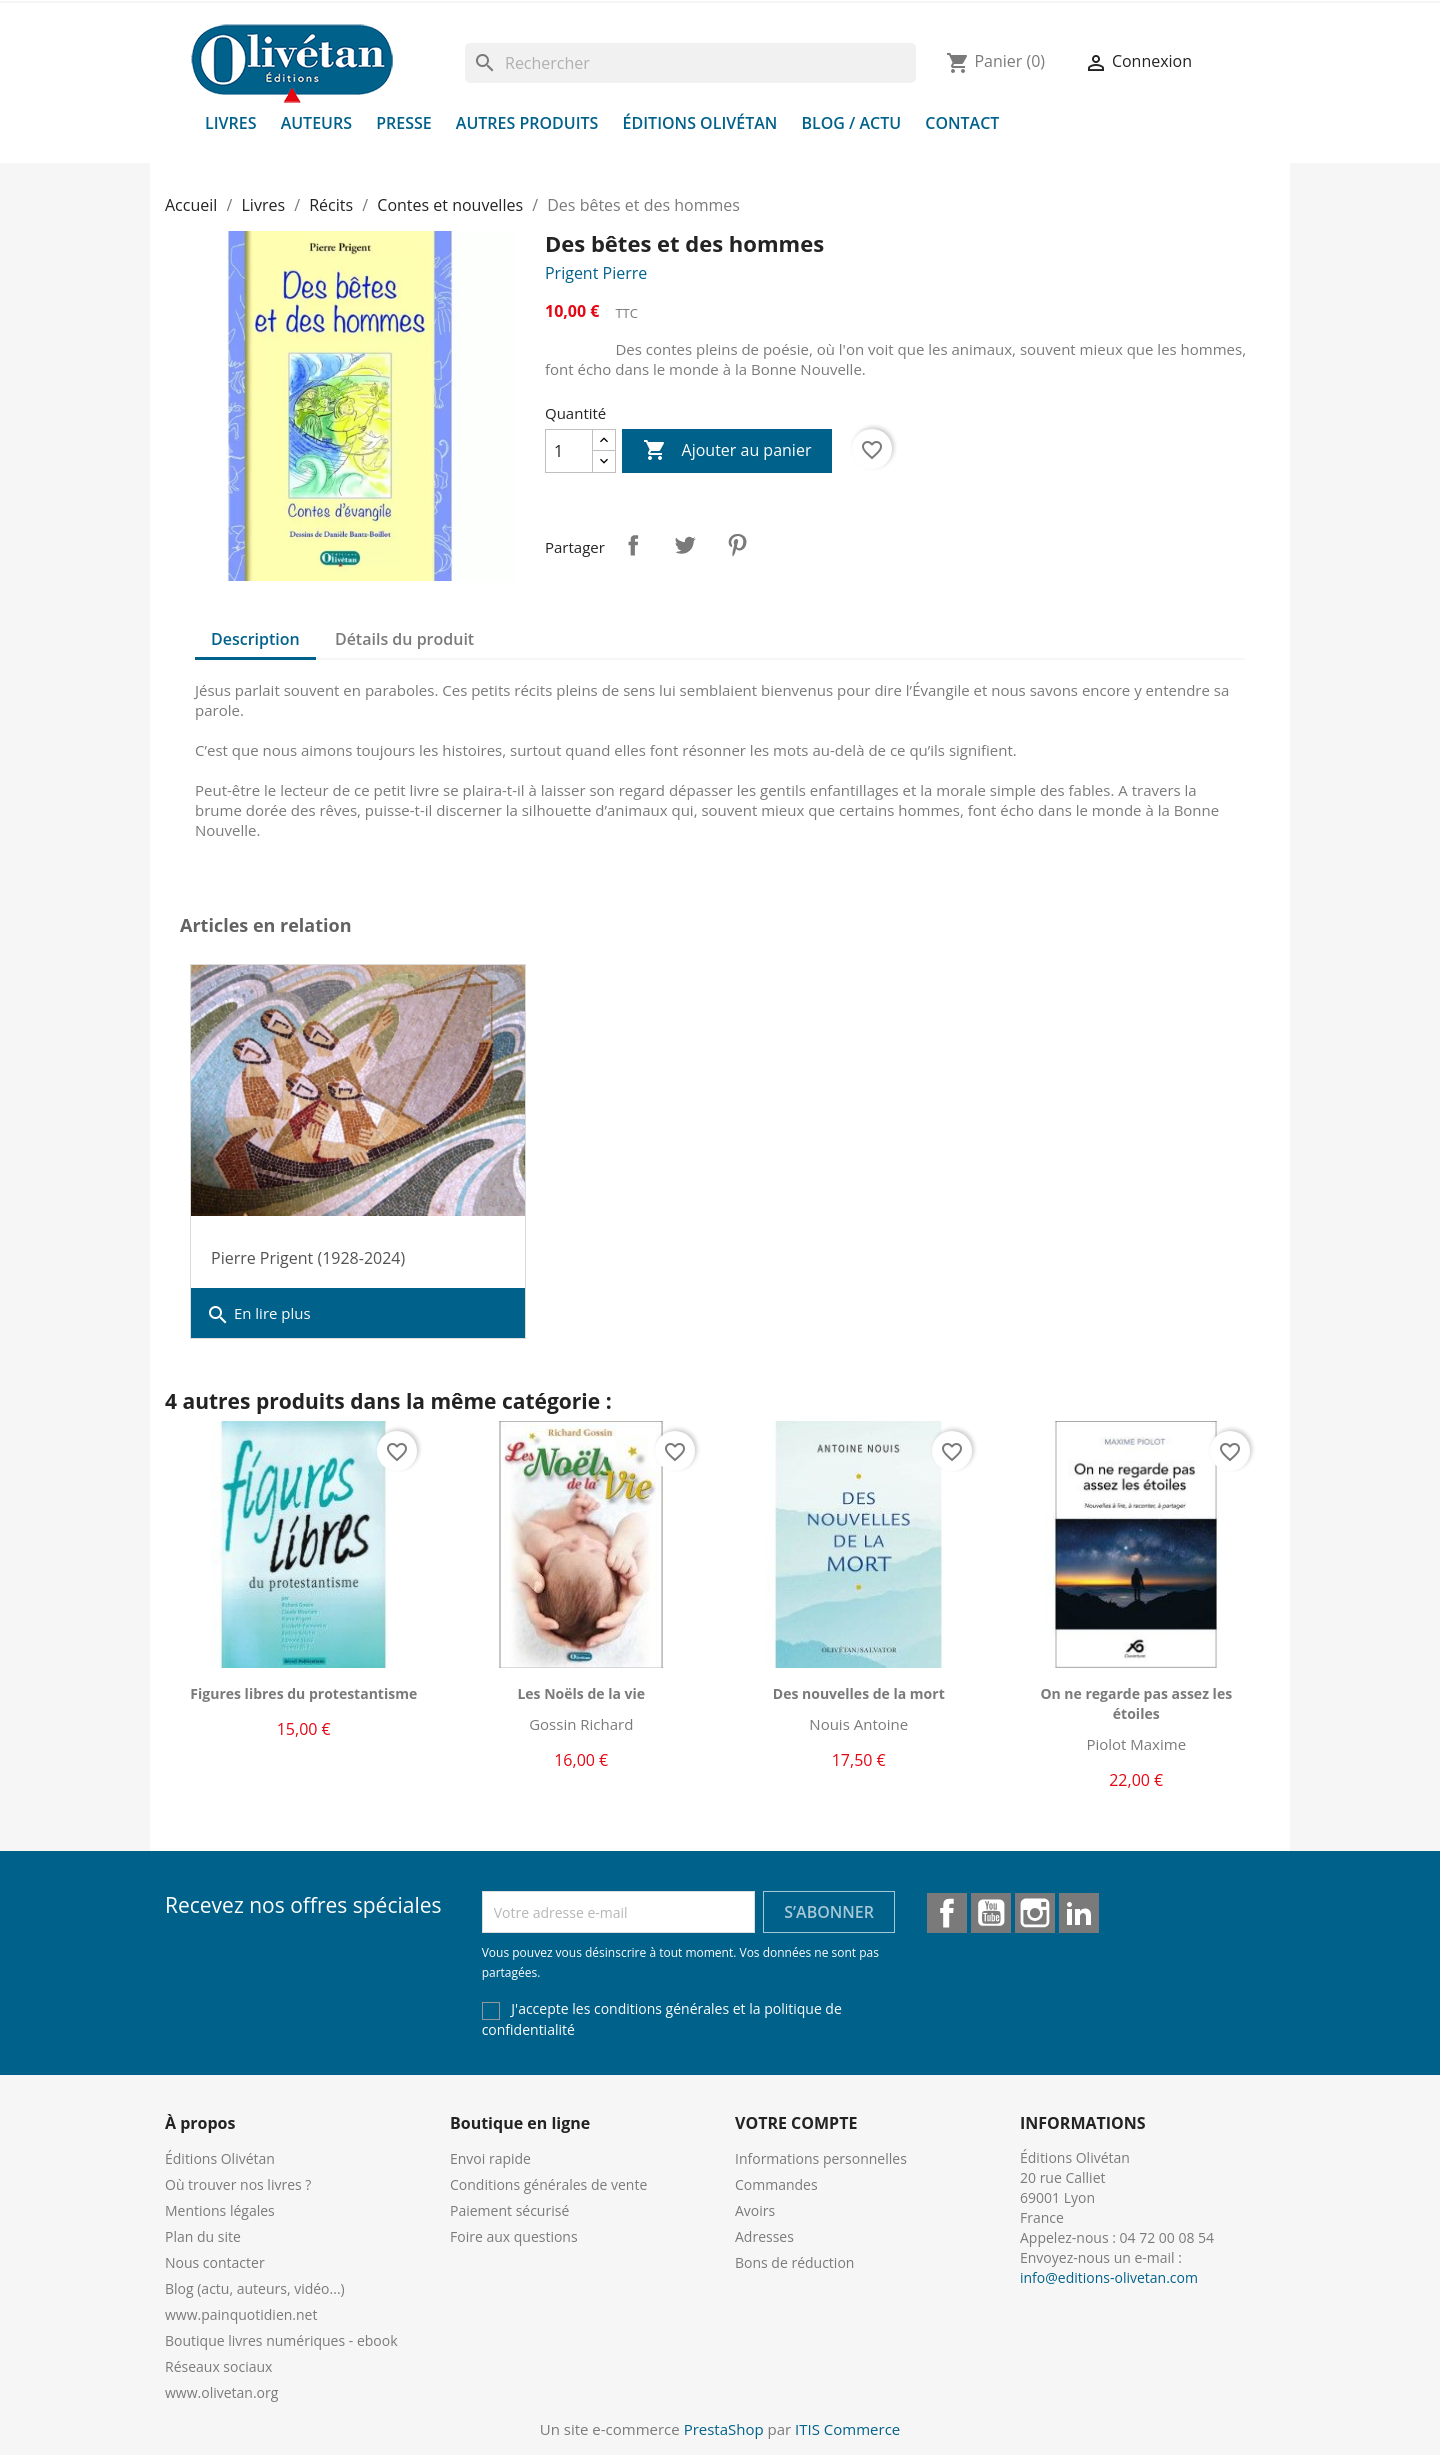 The image size is (1440, 2455). Describe the element at coordinates (527, 123) in the screenshot. I see `Autres produits` at that location.